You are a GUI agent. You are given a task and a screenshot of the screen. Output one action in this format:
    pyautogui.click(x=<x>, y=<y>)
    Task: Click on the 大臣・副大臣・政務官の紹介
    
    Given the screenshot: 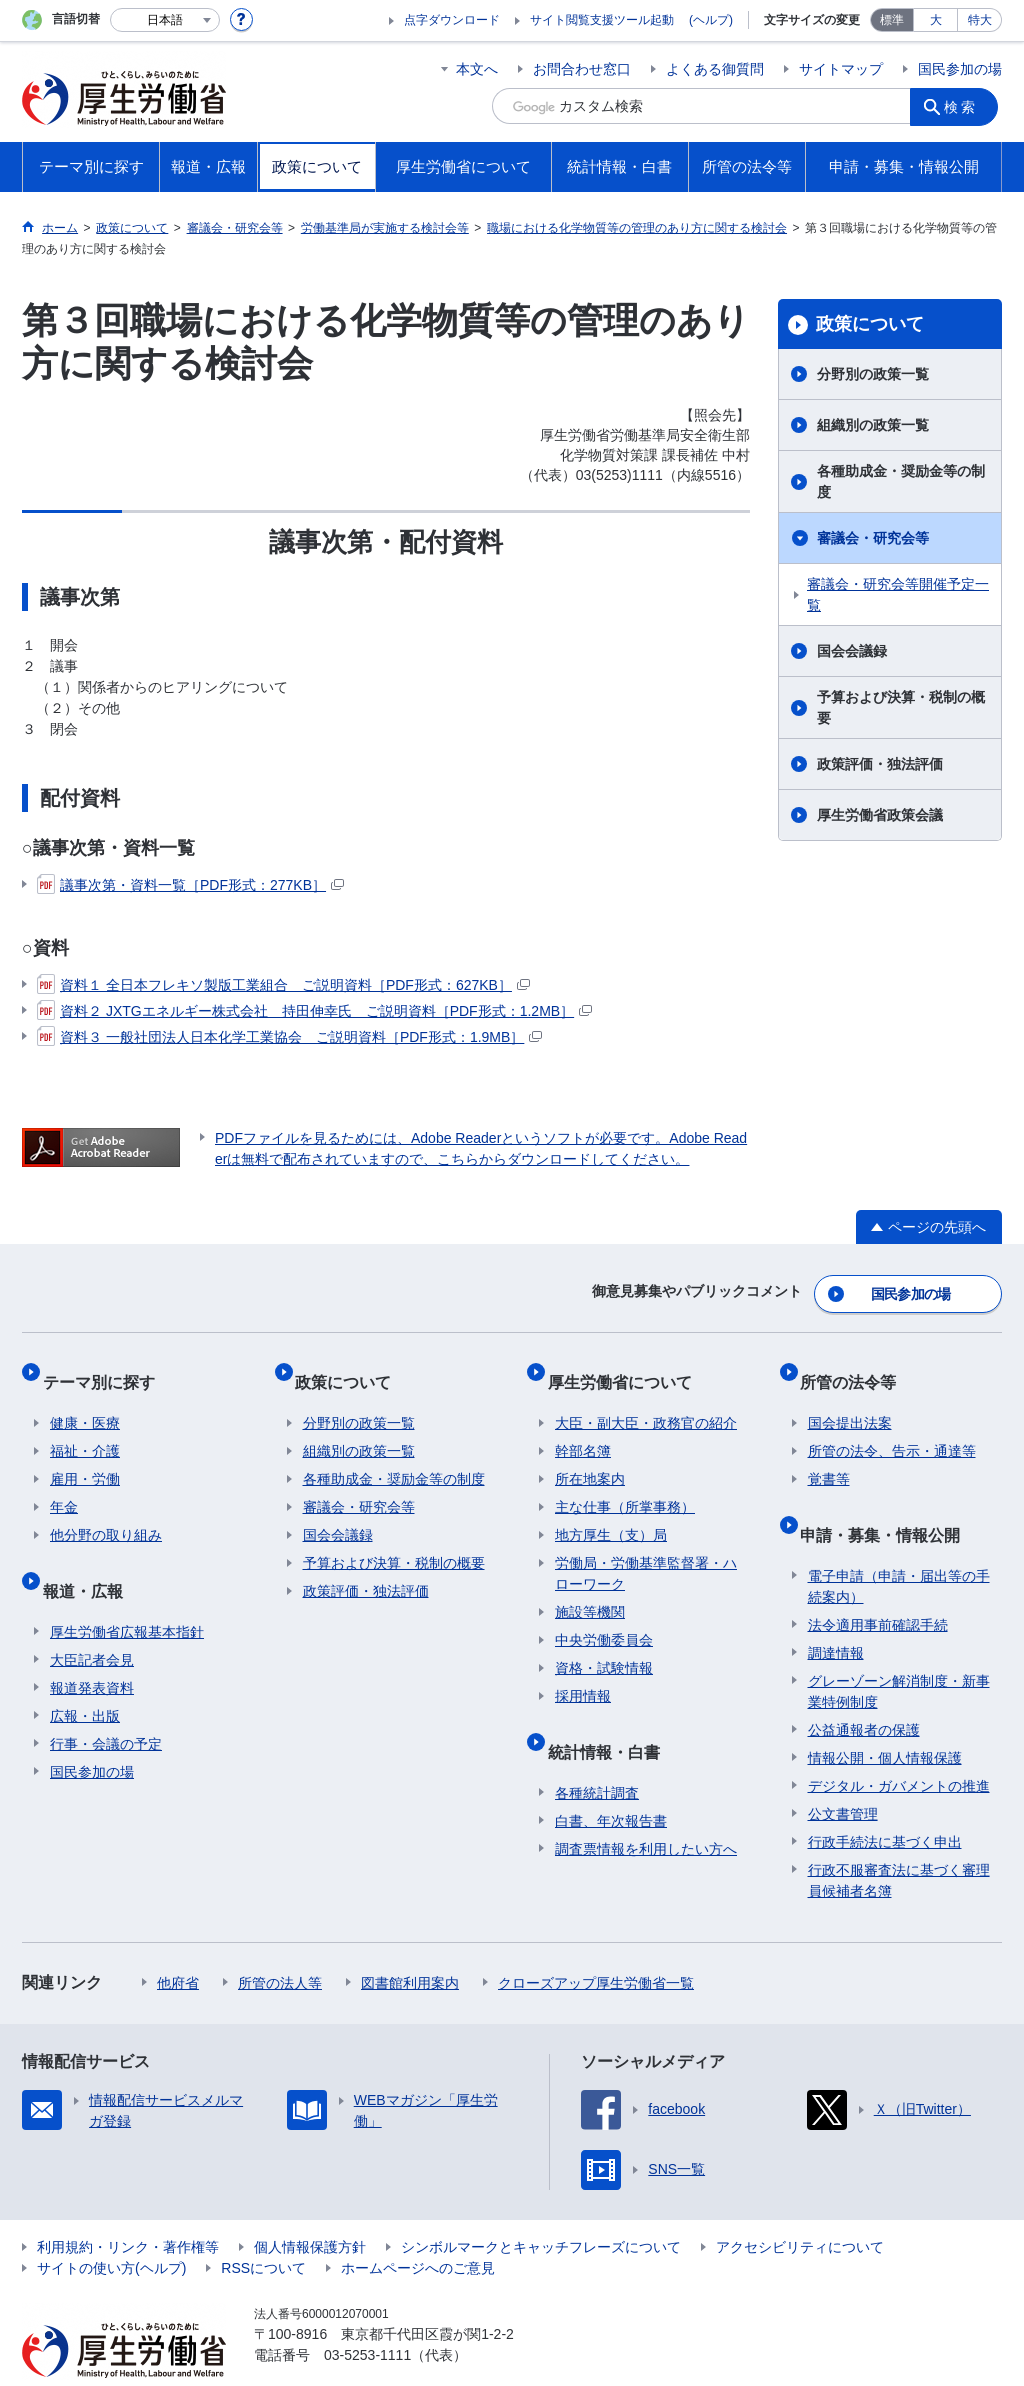 What is the action you would take?
    pyautogui.click(x=646, y=1401)
    